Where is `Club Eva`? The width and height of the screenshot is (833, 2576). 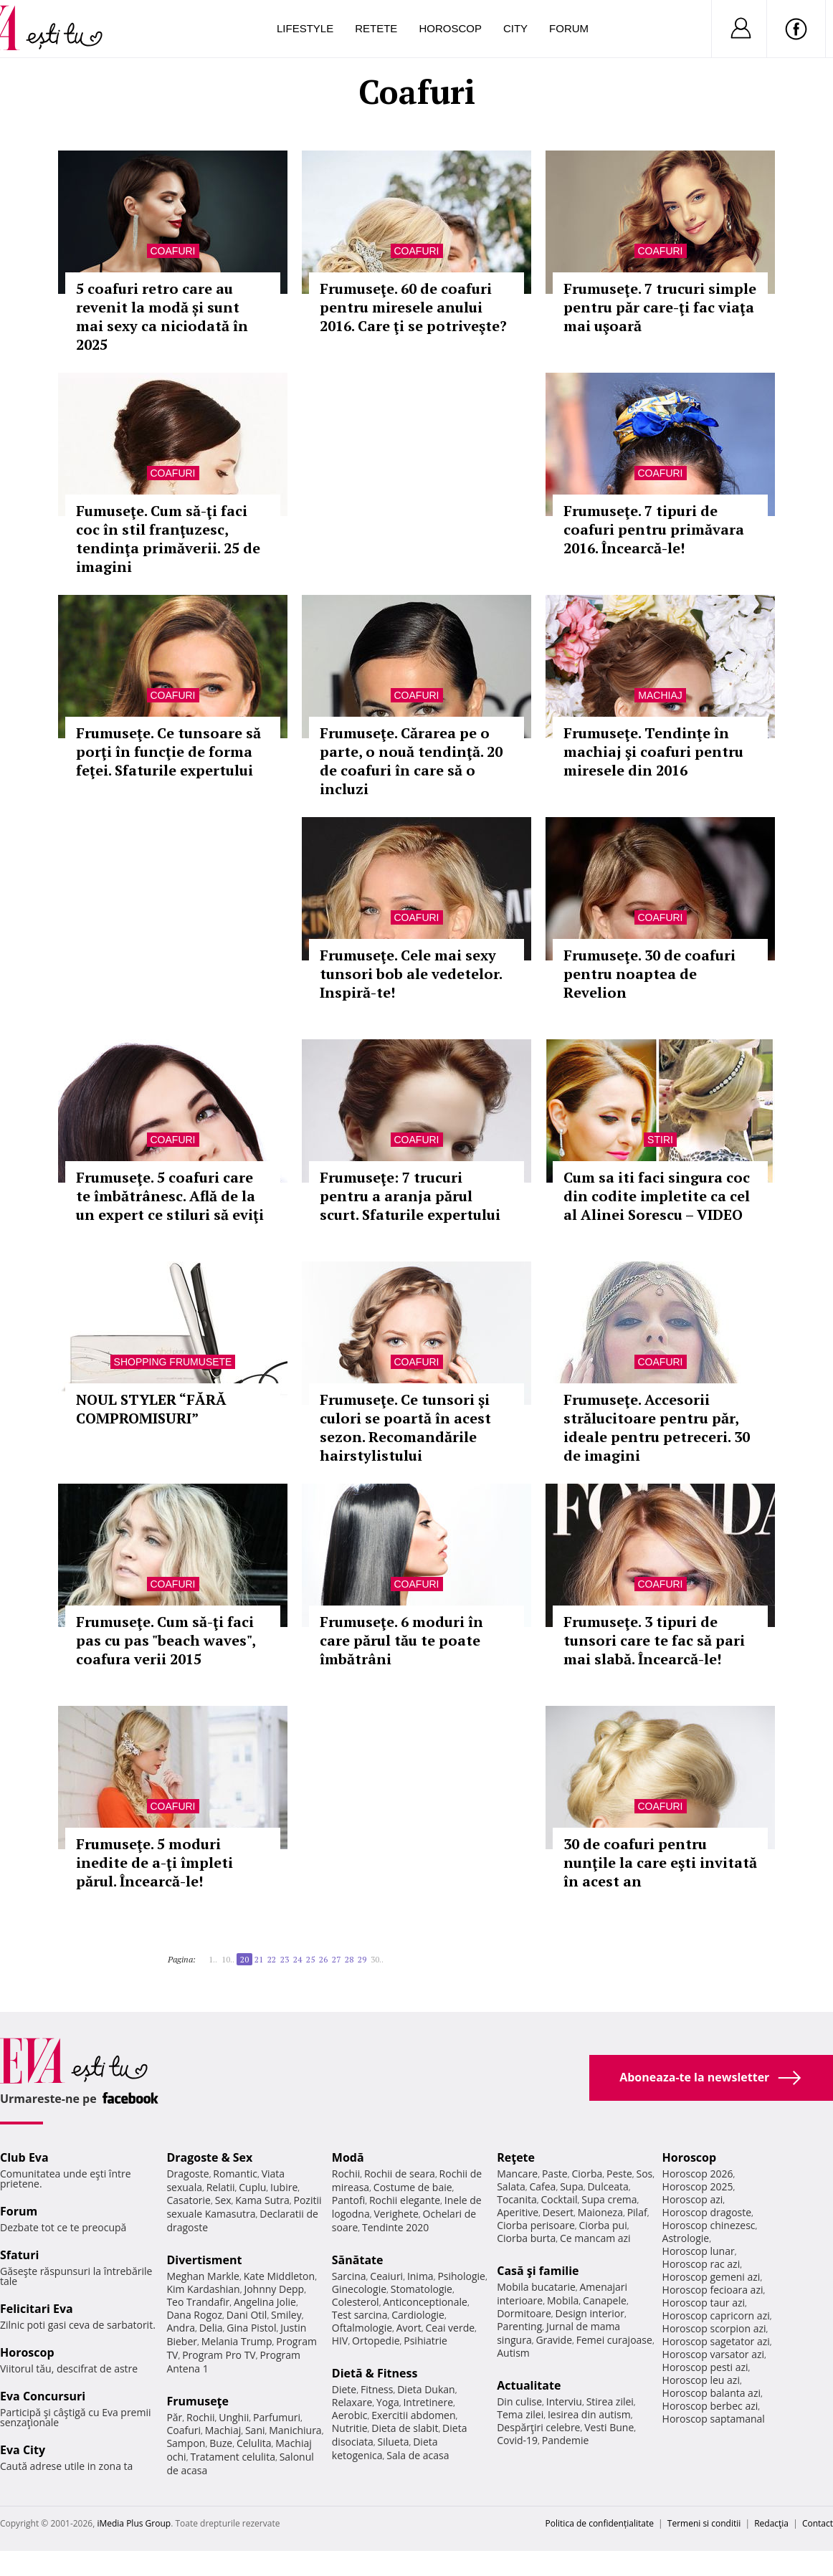
Club Eva is located at coordinates (24, 2157).